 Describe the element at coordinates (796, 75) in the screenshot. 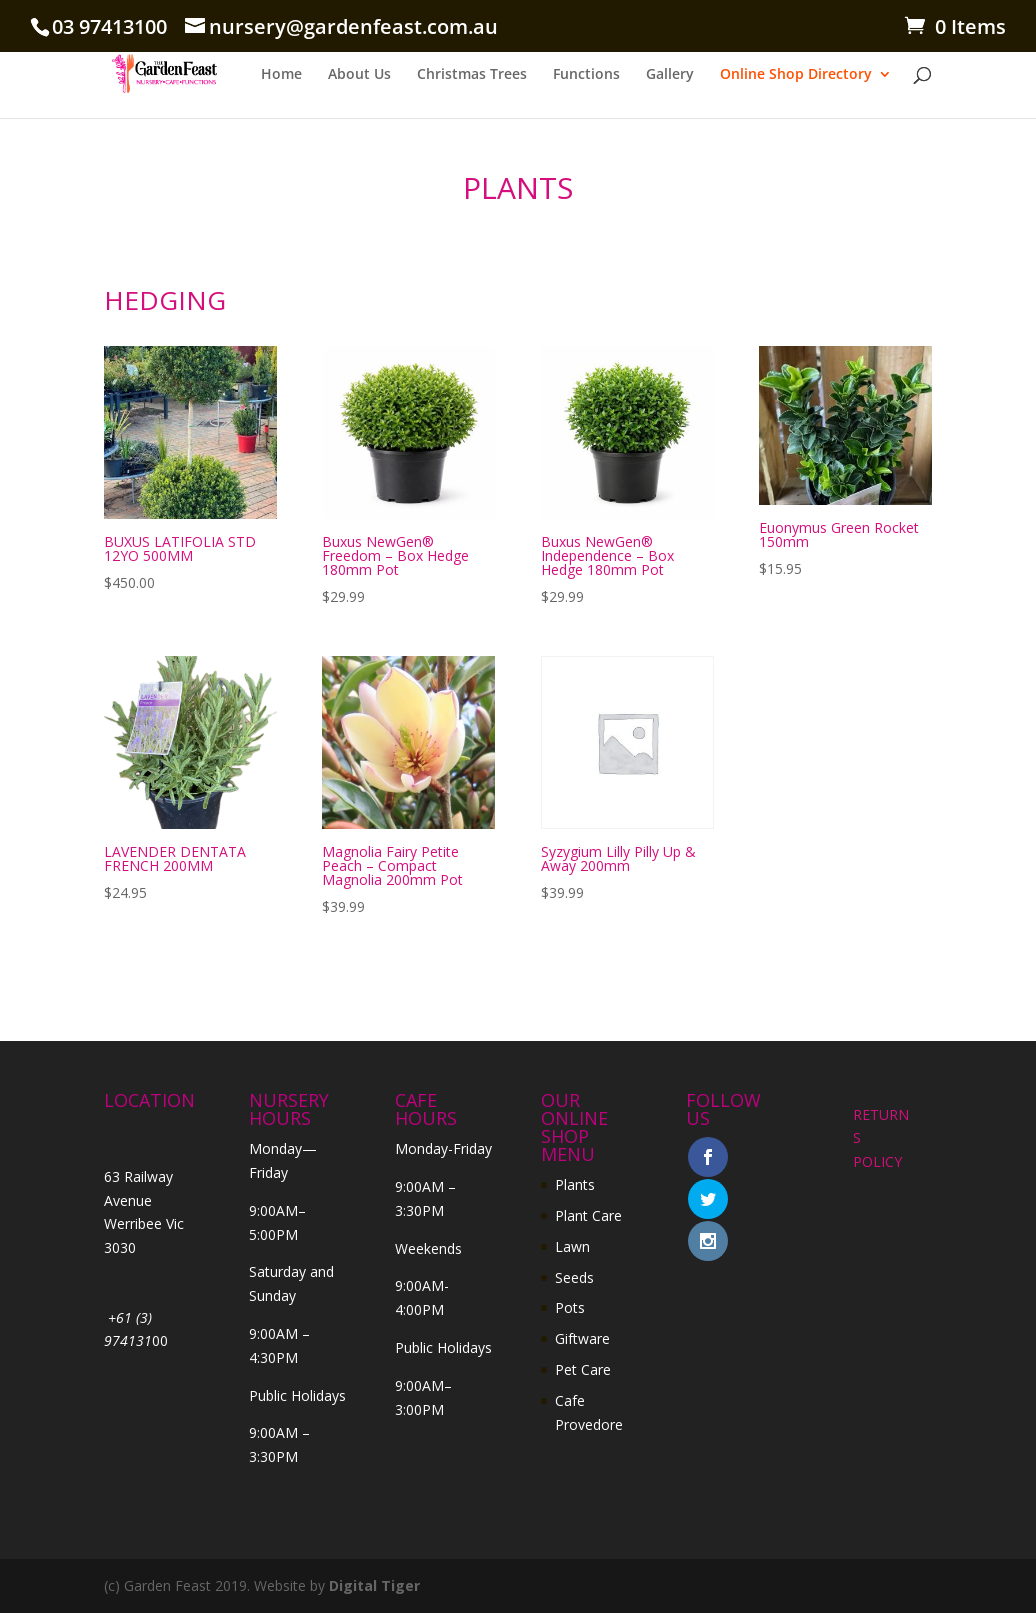

I see `Online Shop Directory` at that location.